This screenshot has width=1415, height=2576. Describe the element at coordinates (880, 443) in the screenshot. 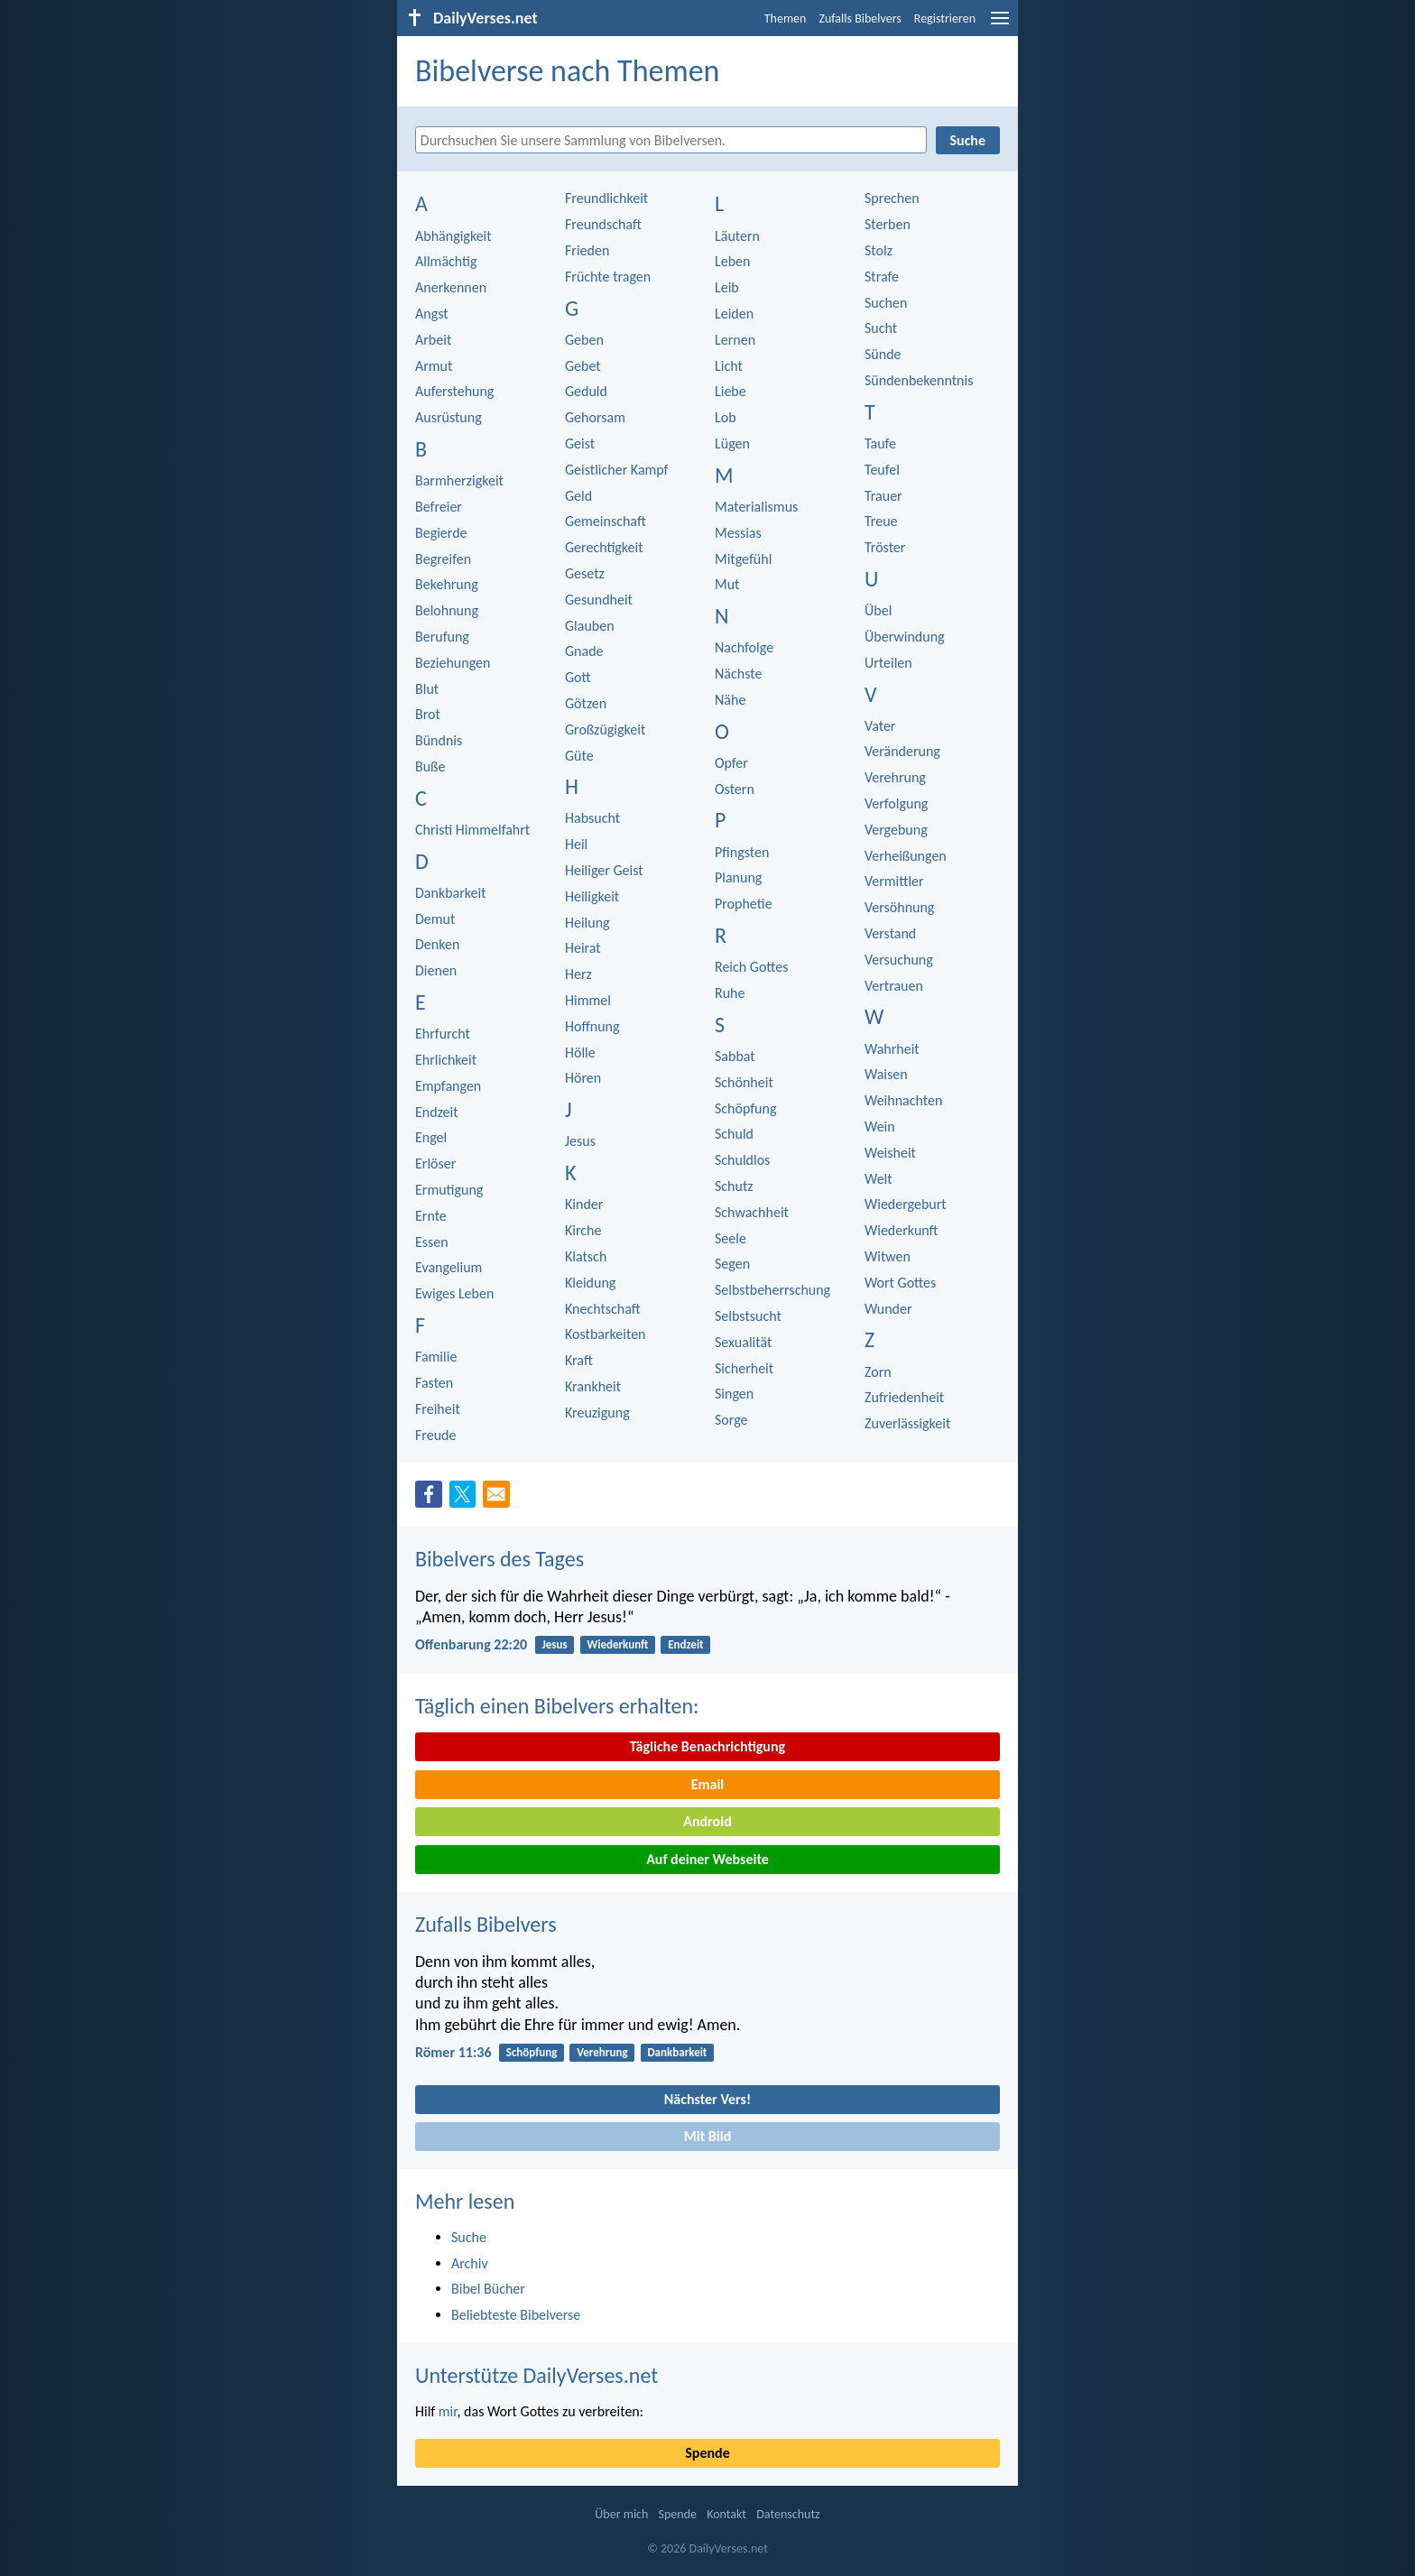

I see `Taufe` at that location.